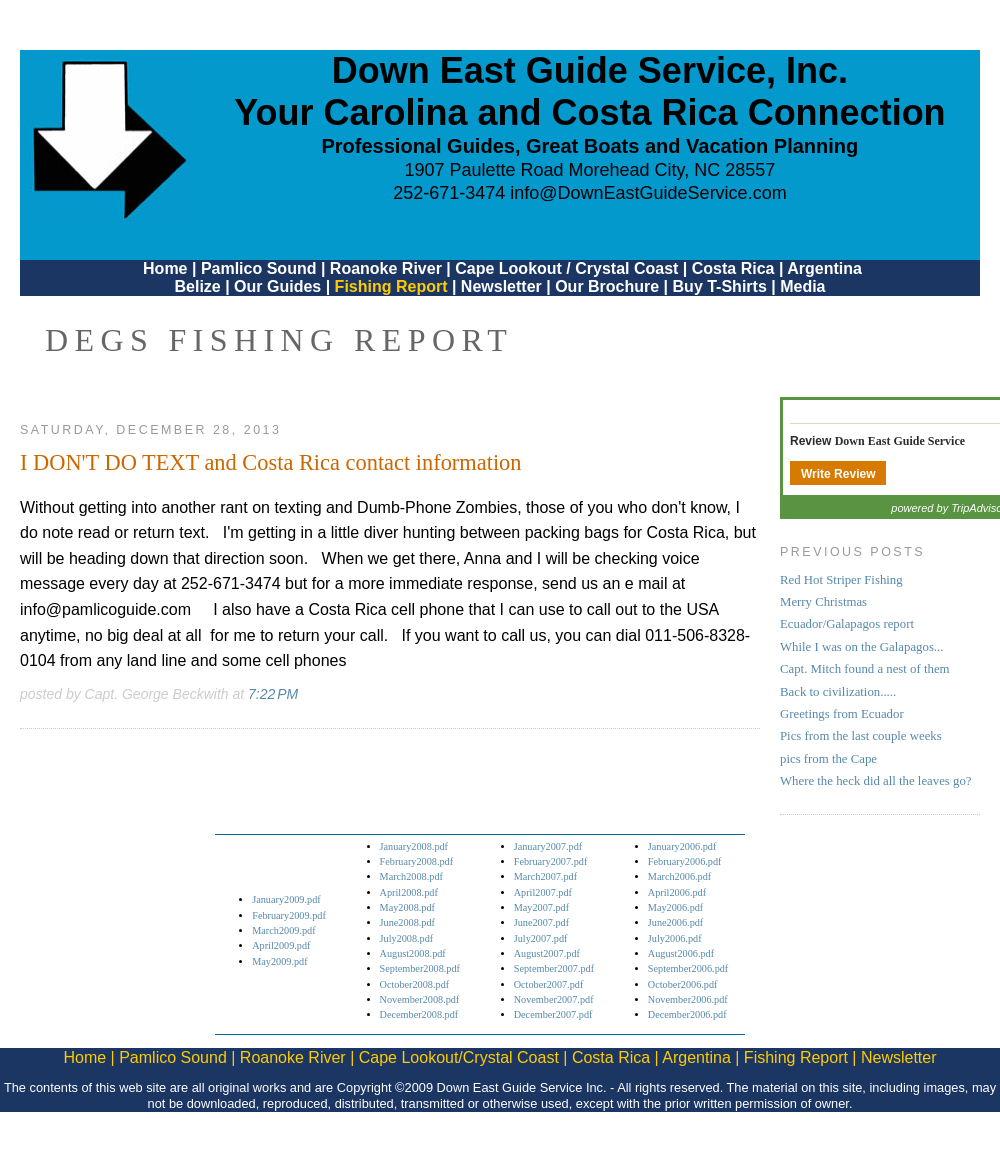  I want to click on January2009.pdf, so click(286, 899).